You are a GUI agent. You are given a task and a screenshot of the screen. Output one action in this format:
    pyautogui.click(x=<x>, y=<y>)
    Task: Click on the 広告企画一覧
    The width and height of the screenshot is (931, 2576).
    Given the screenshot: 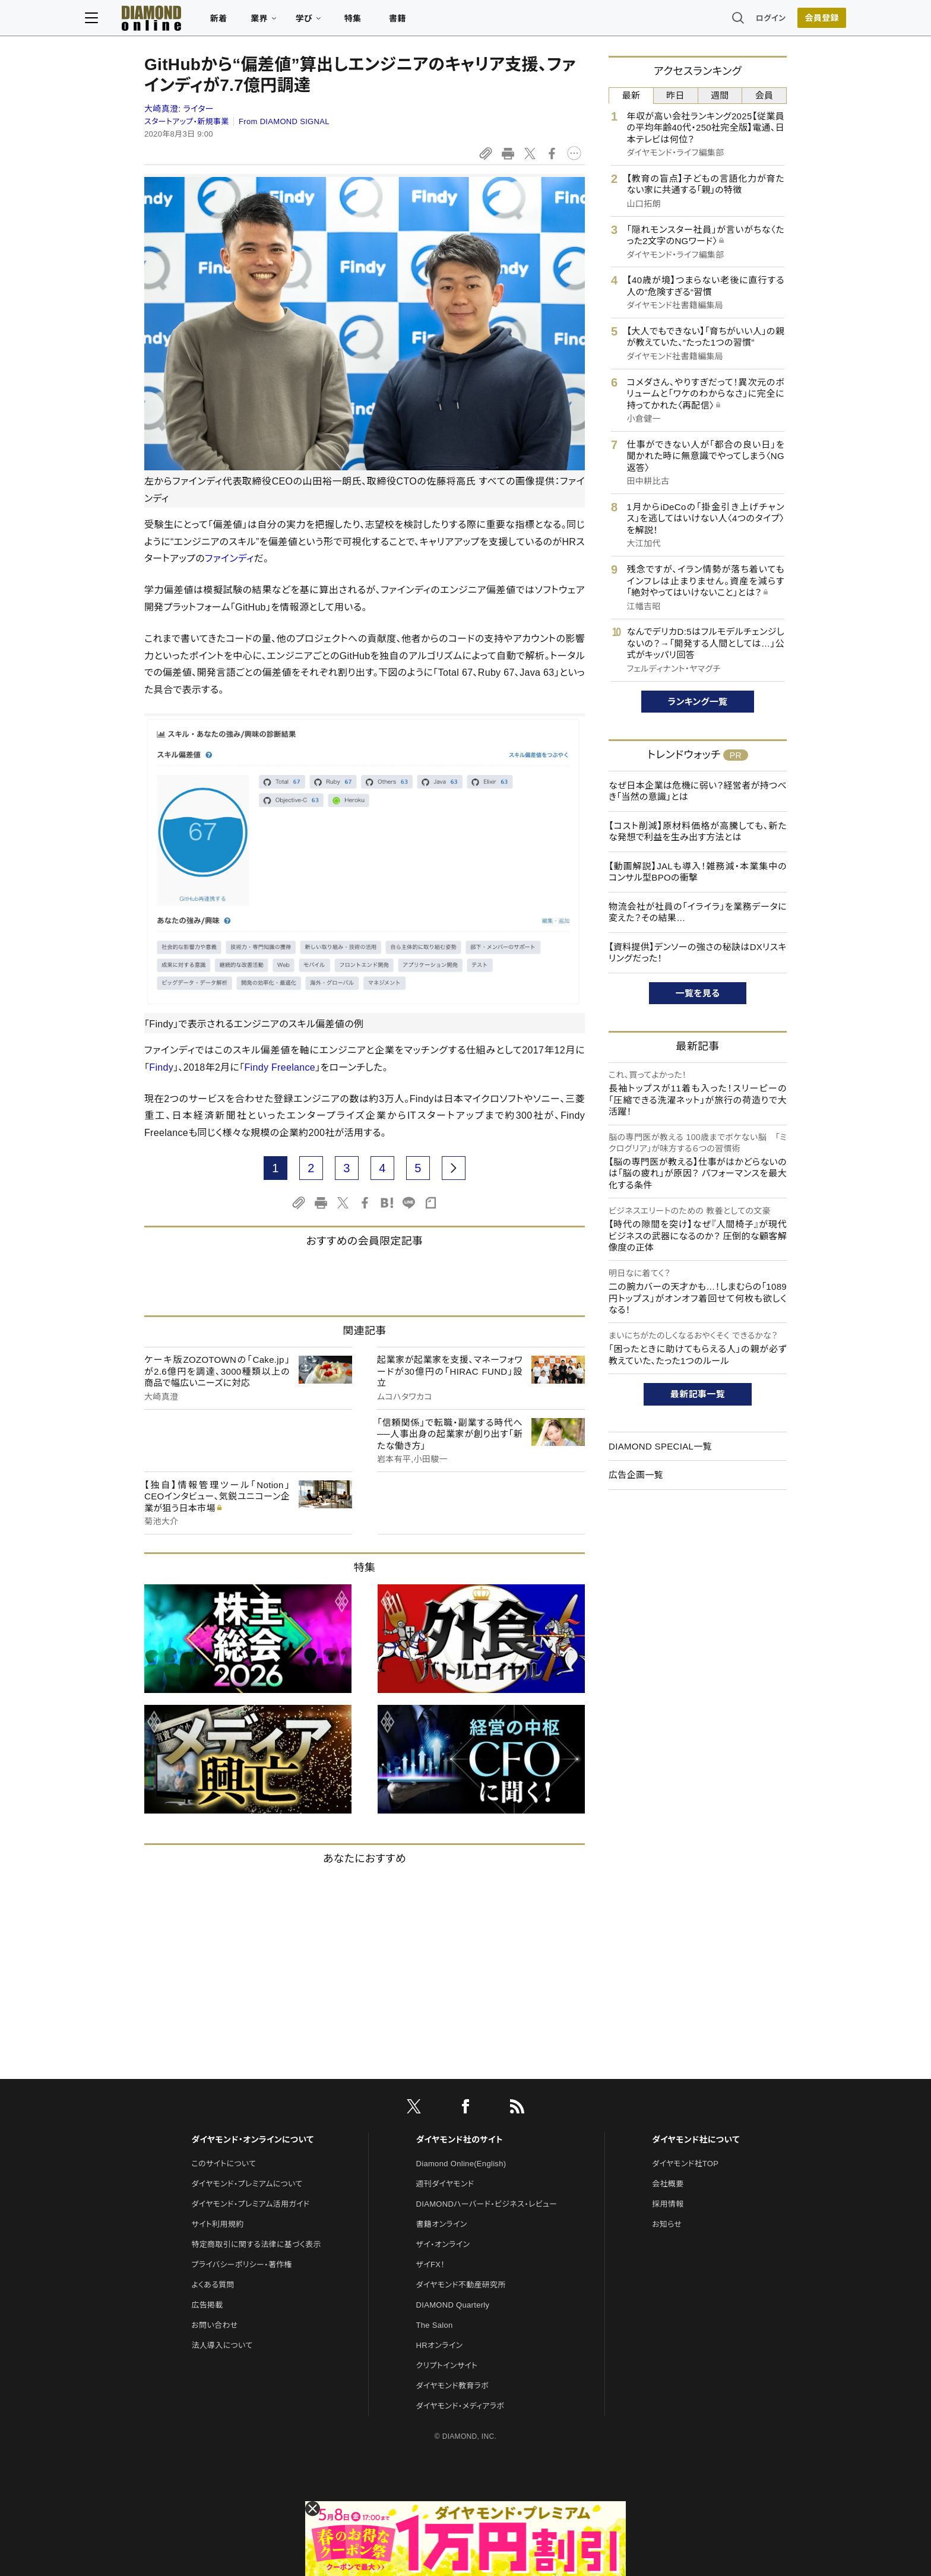 What is the action you would take?
    pyautogui.click(x=636, y=1475)
    